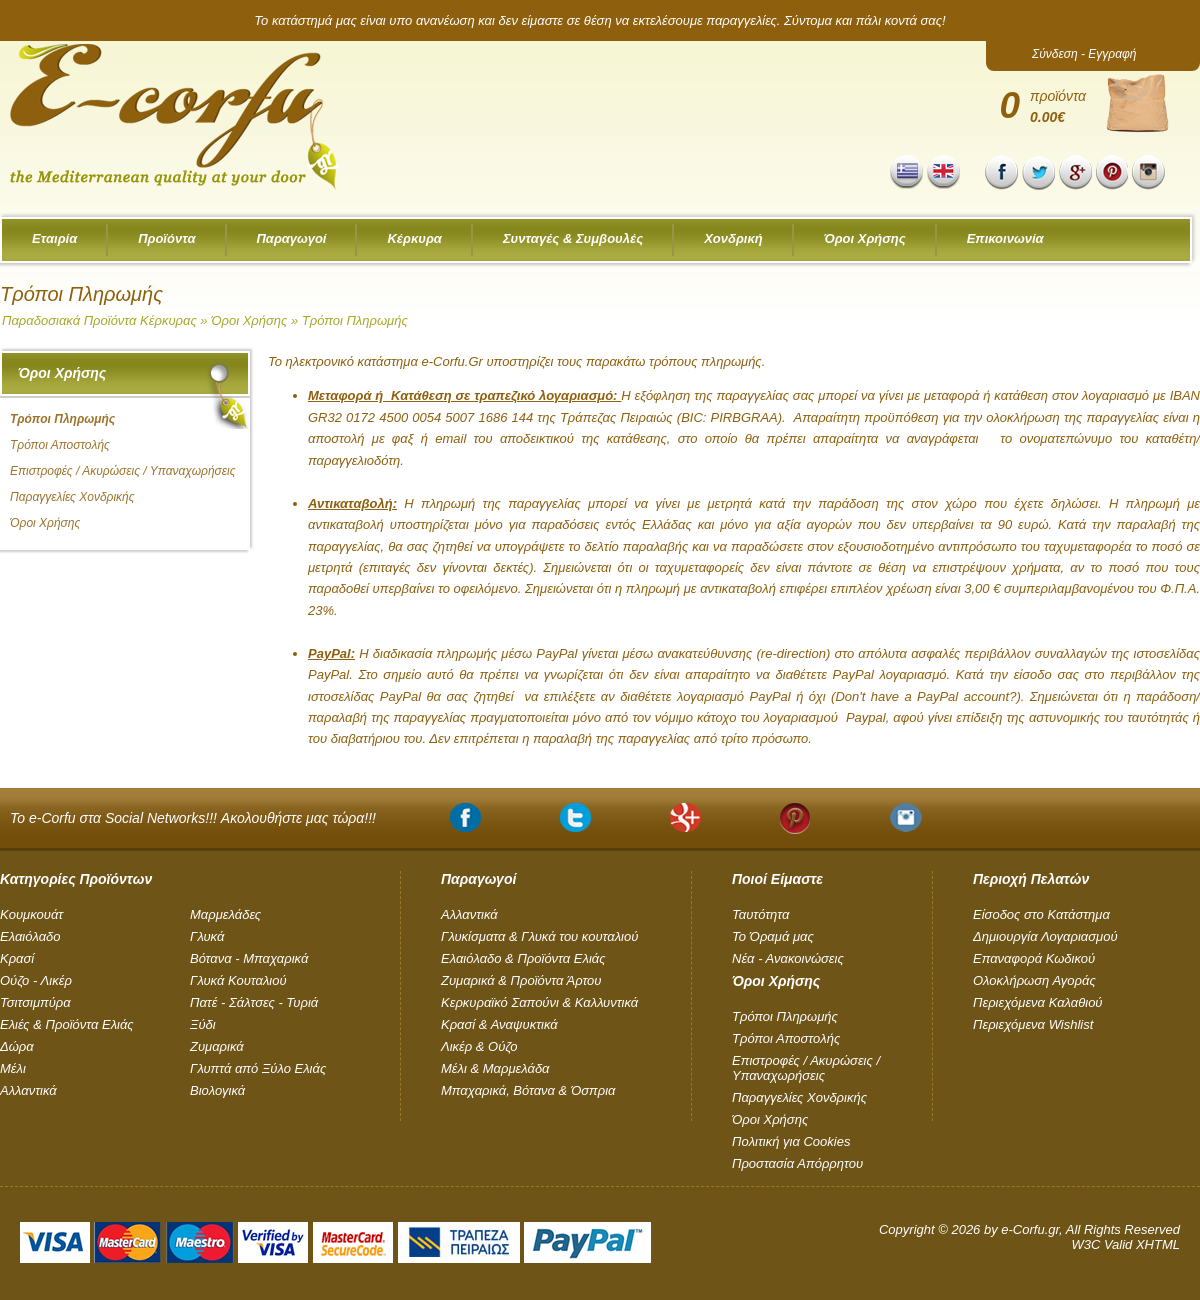 This screenshot has width=1200, height=1300. Describe the element at coordinates (523, 958) in the screenshot. I see `Ελαιόλαδο & Προϊόντα Ελιάς` at that location.